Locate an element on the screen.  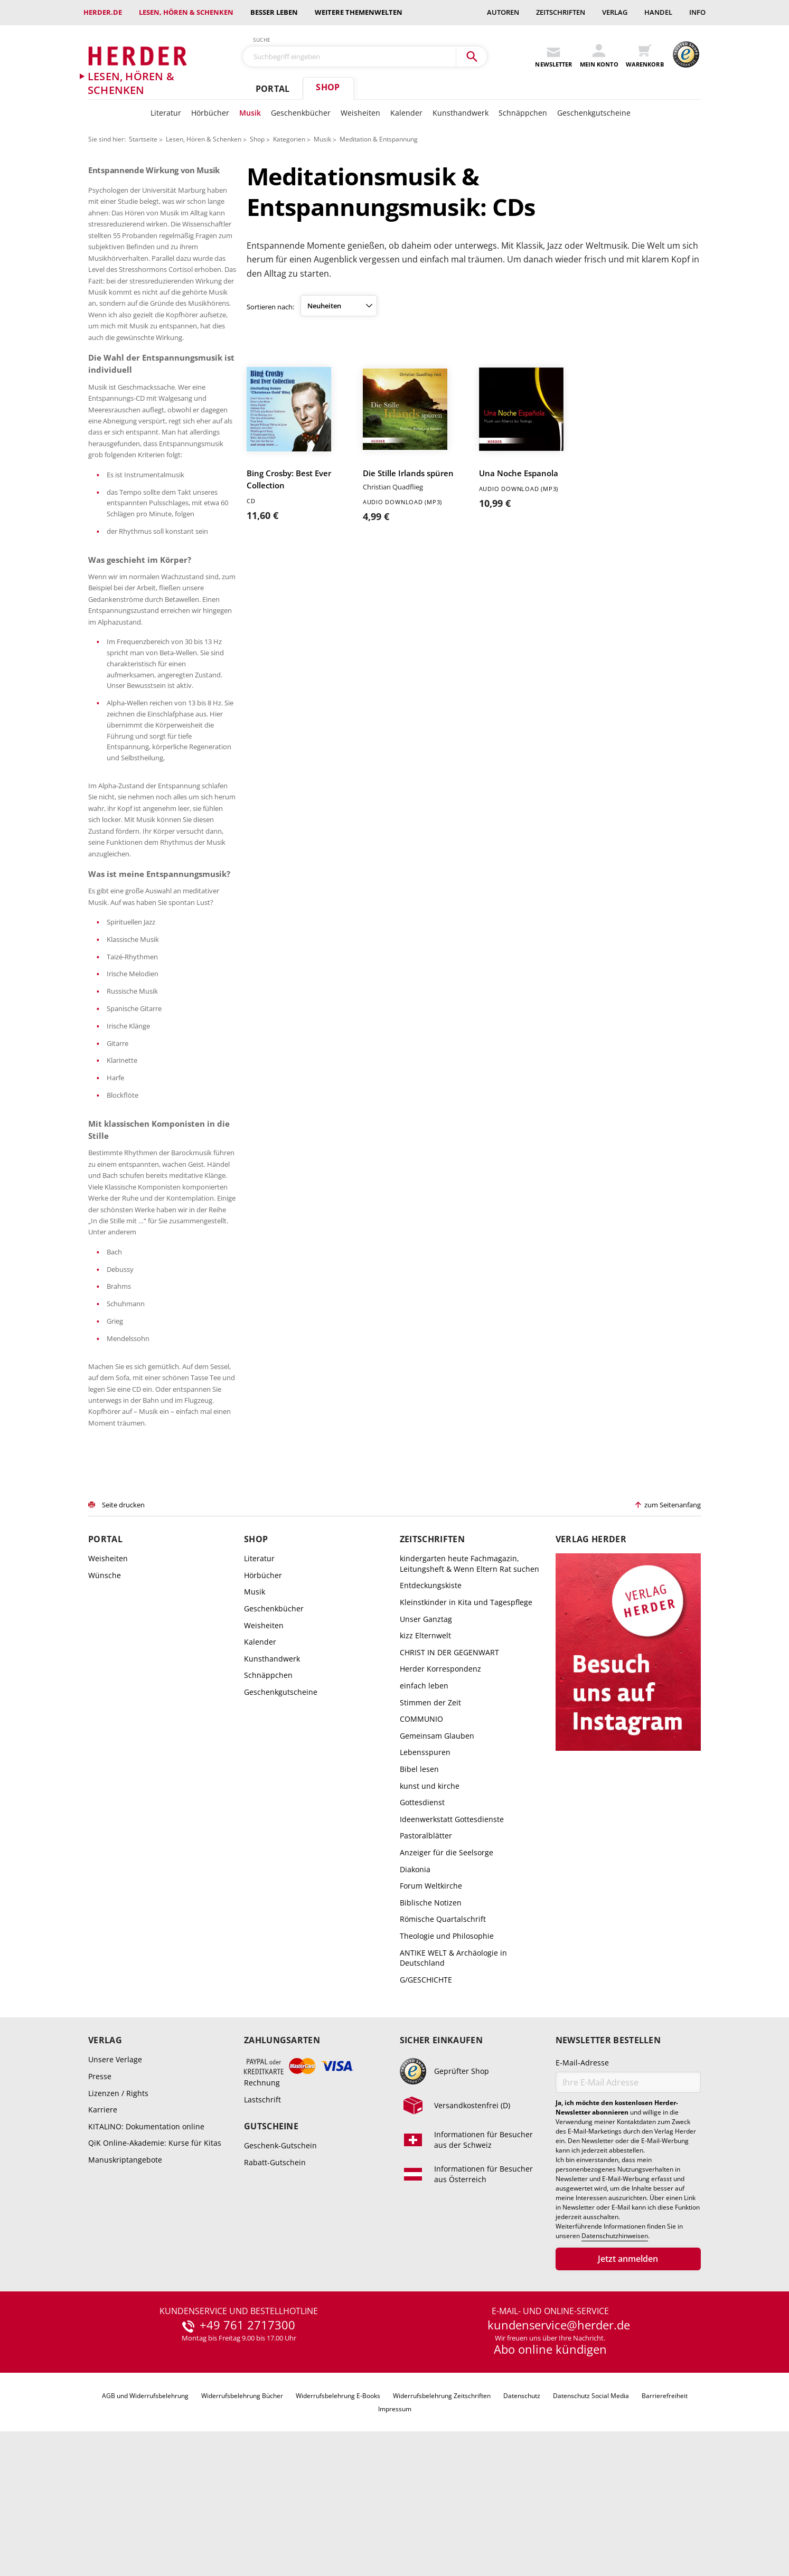
Besser leben is located at coordinates (274, 12).